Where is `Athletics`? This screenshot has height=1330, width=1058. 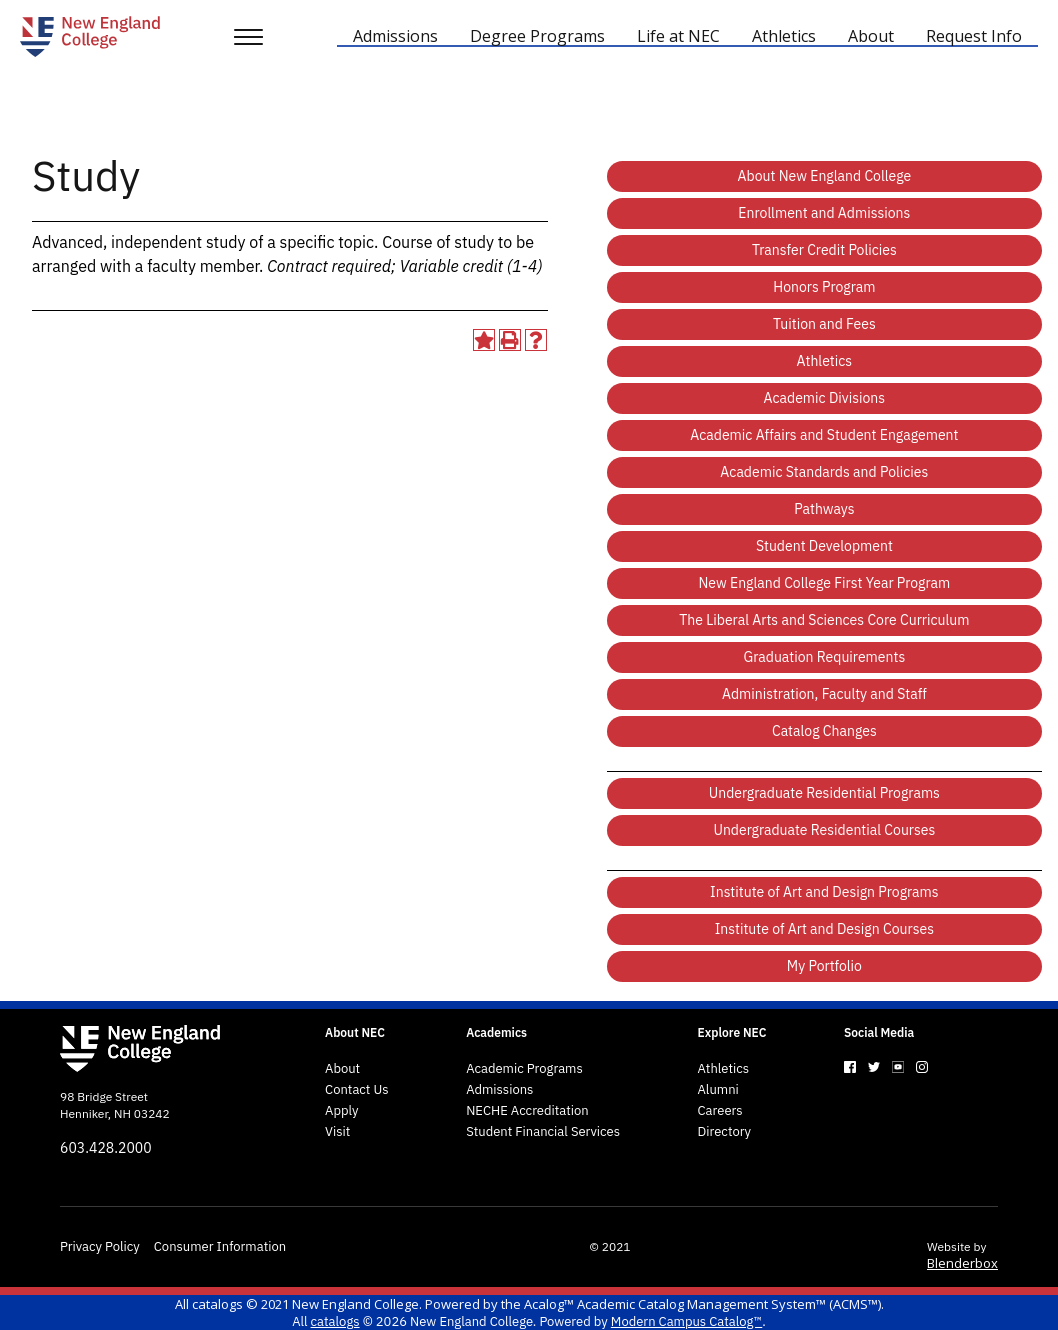 Athletics is located at coordinates (825, 361).